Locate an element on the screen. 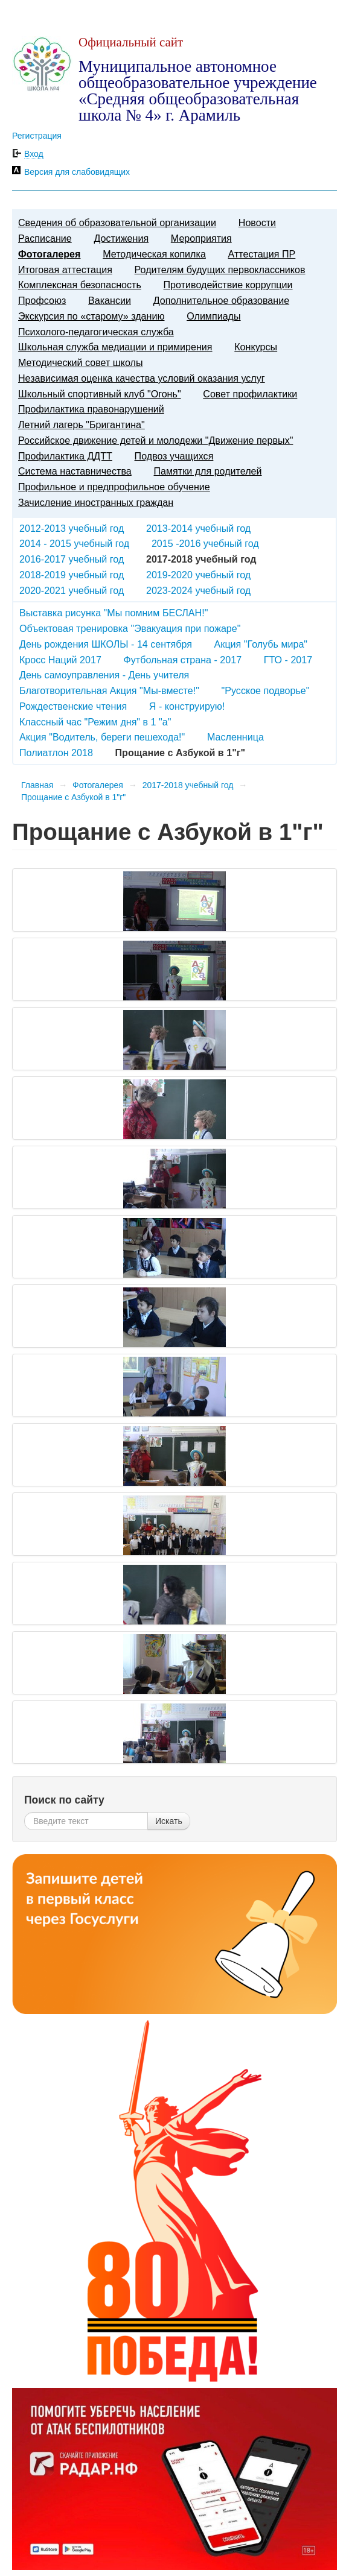  Благотворительная Акция "Мы-вместе!" is located at coordinates (109, 690).